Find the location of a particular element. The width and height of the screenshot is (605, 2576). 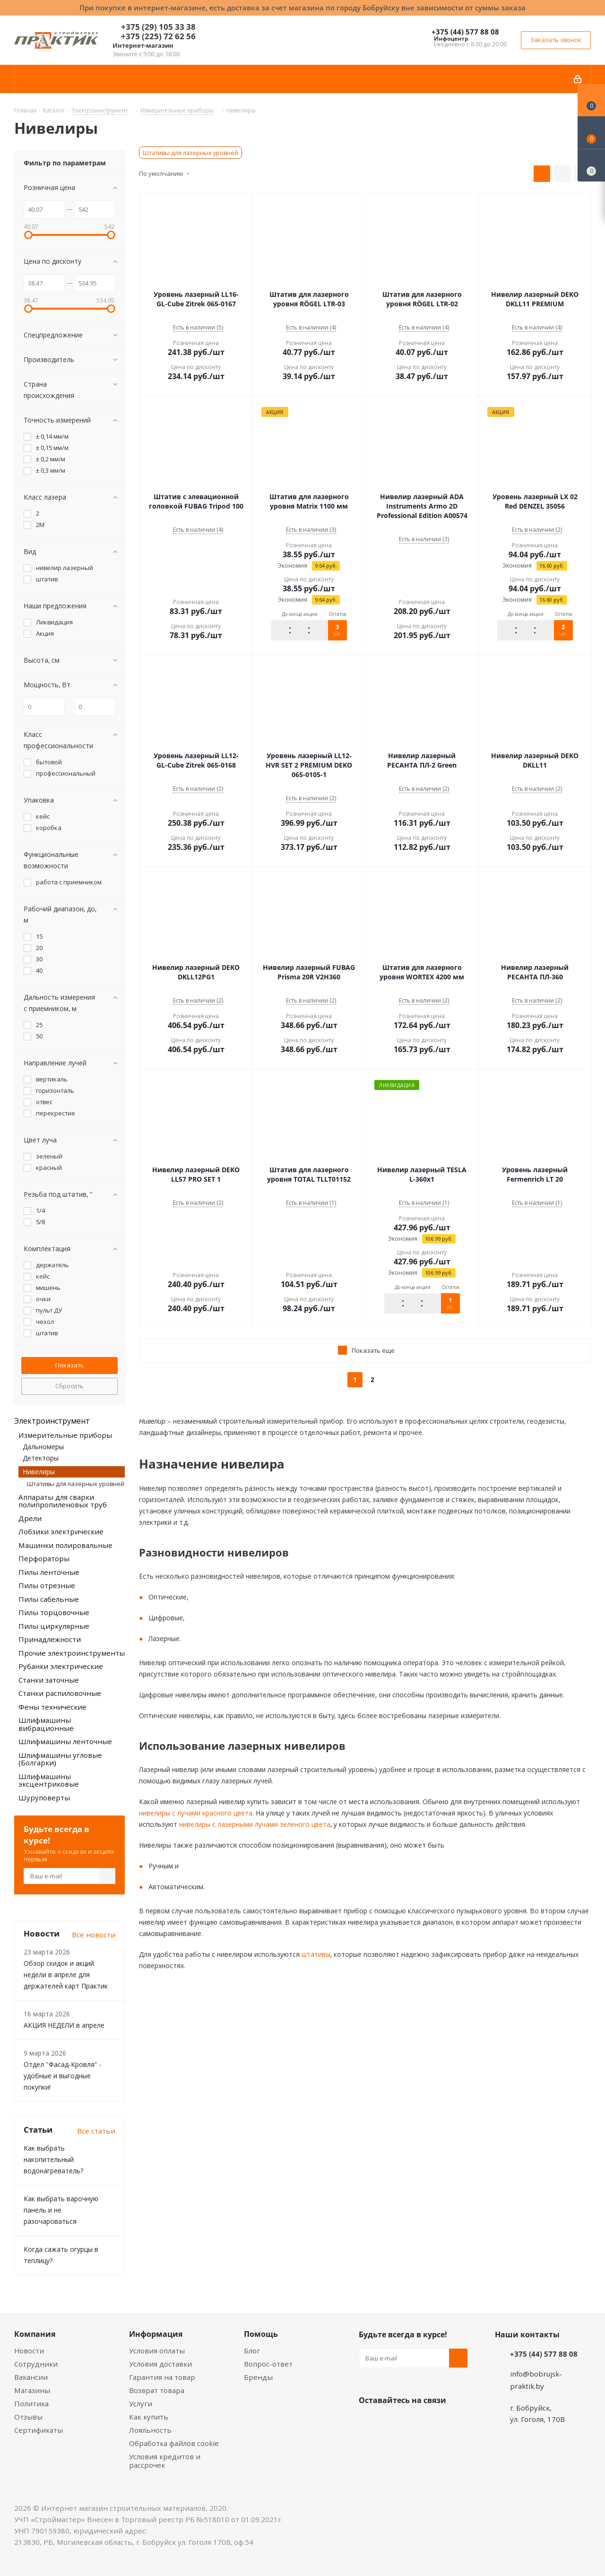

Помощь is located at coordinates (261, 2334).